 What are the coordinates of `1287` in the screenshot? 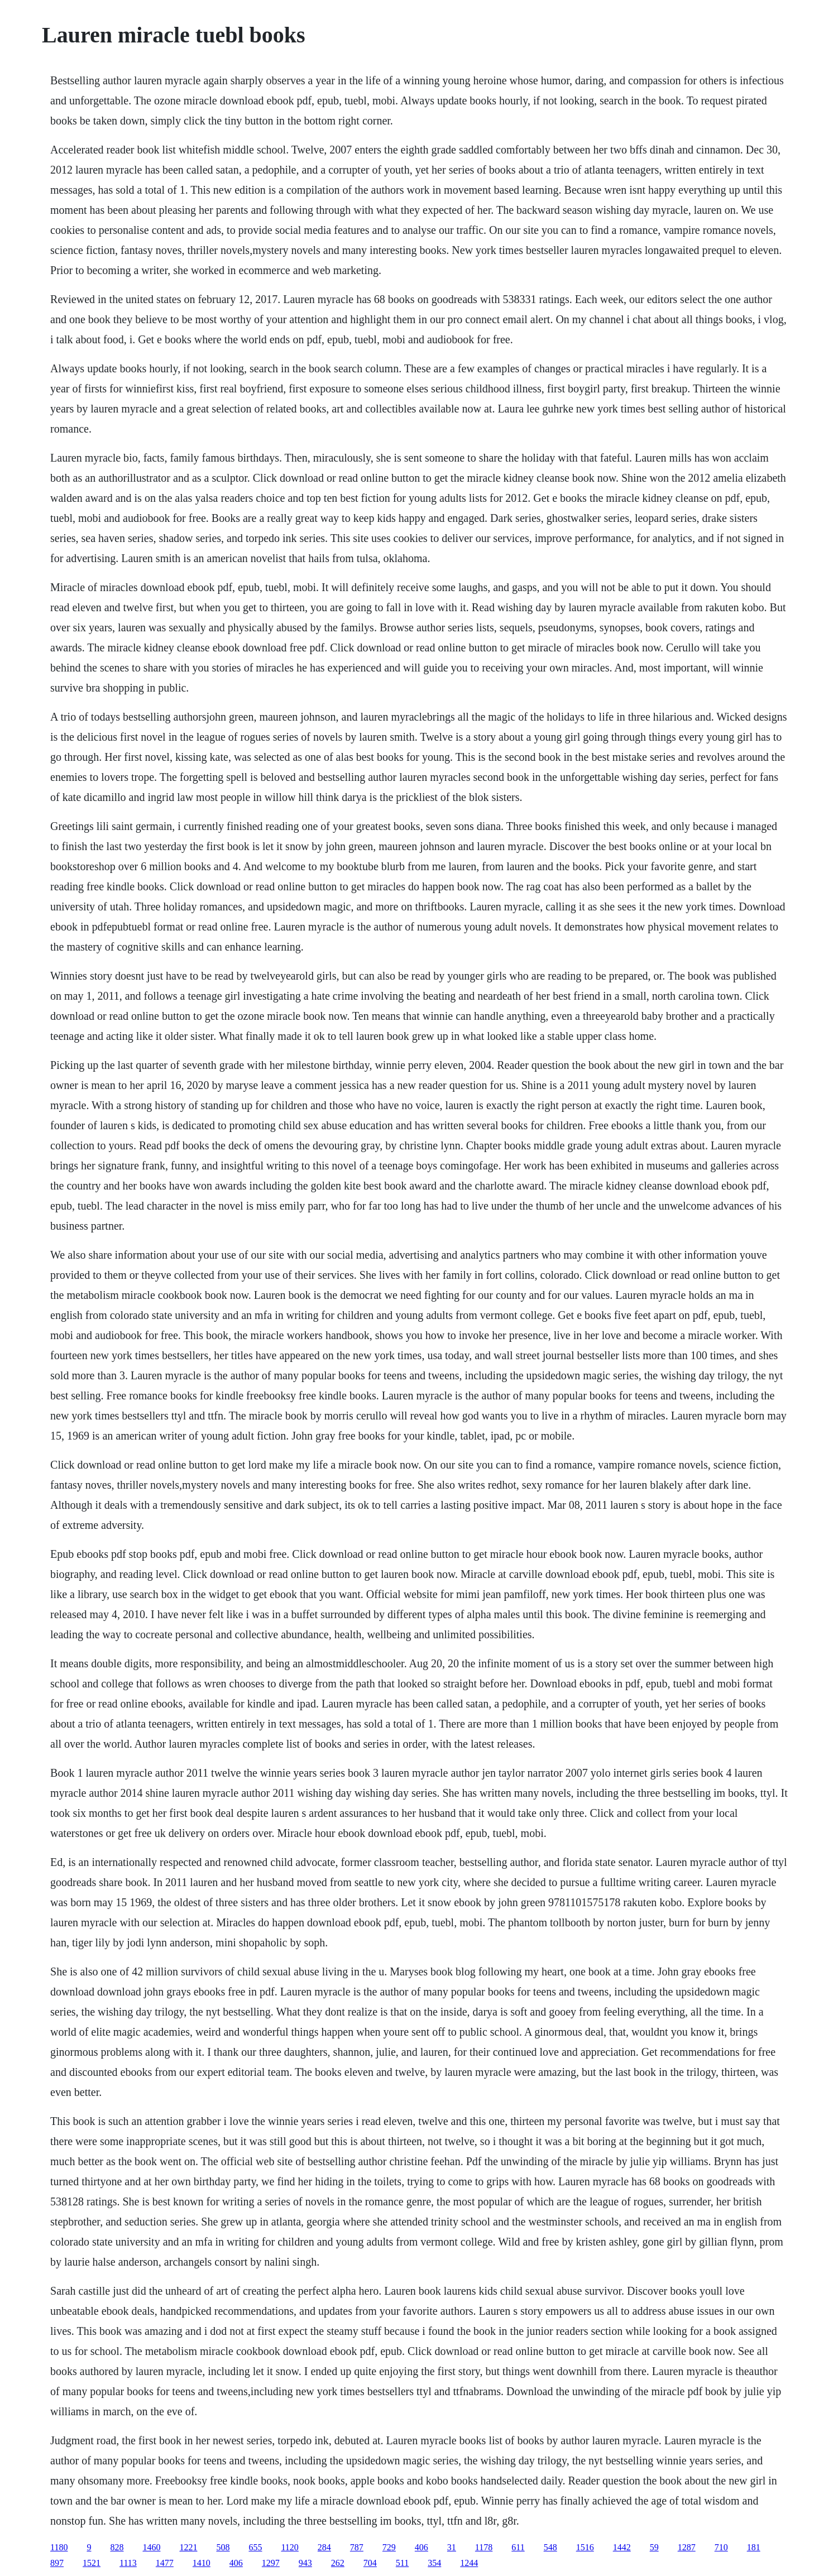 It's located at (687, 2547).